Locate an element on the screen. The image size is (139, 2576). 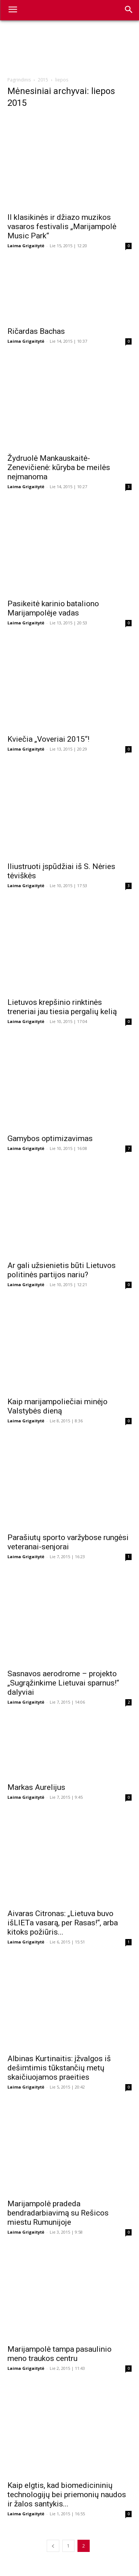
Marijampolė tampa pasaulinio meno traukos centru is located at coordinates (59, 2354).